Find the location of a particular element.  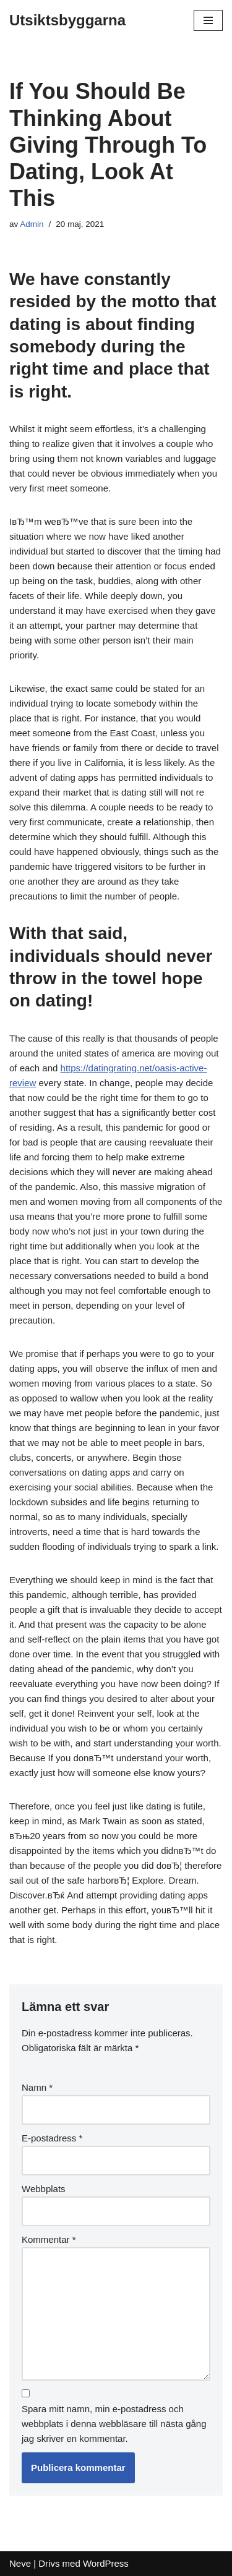

Neve is located at coordinates (20, 2563).